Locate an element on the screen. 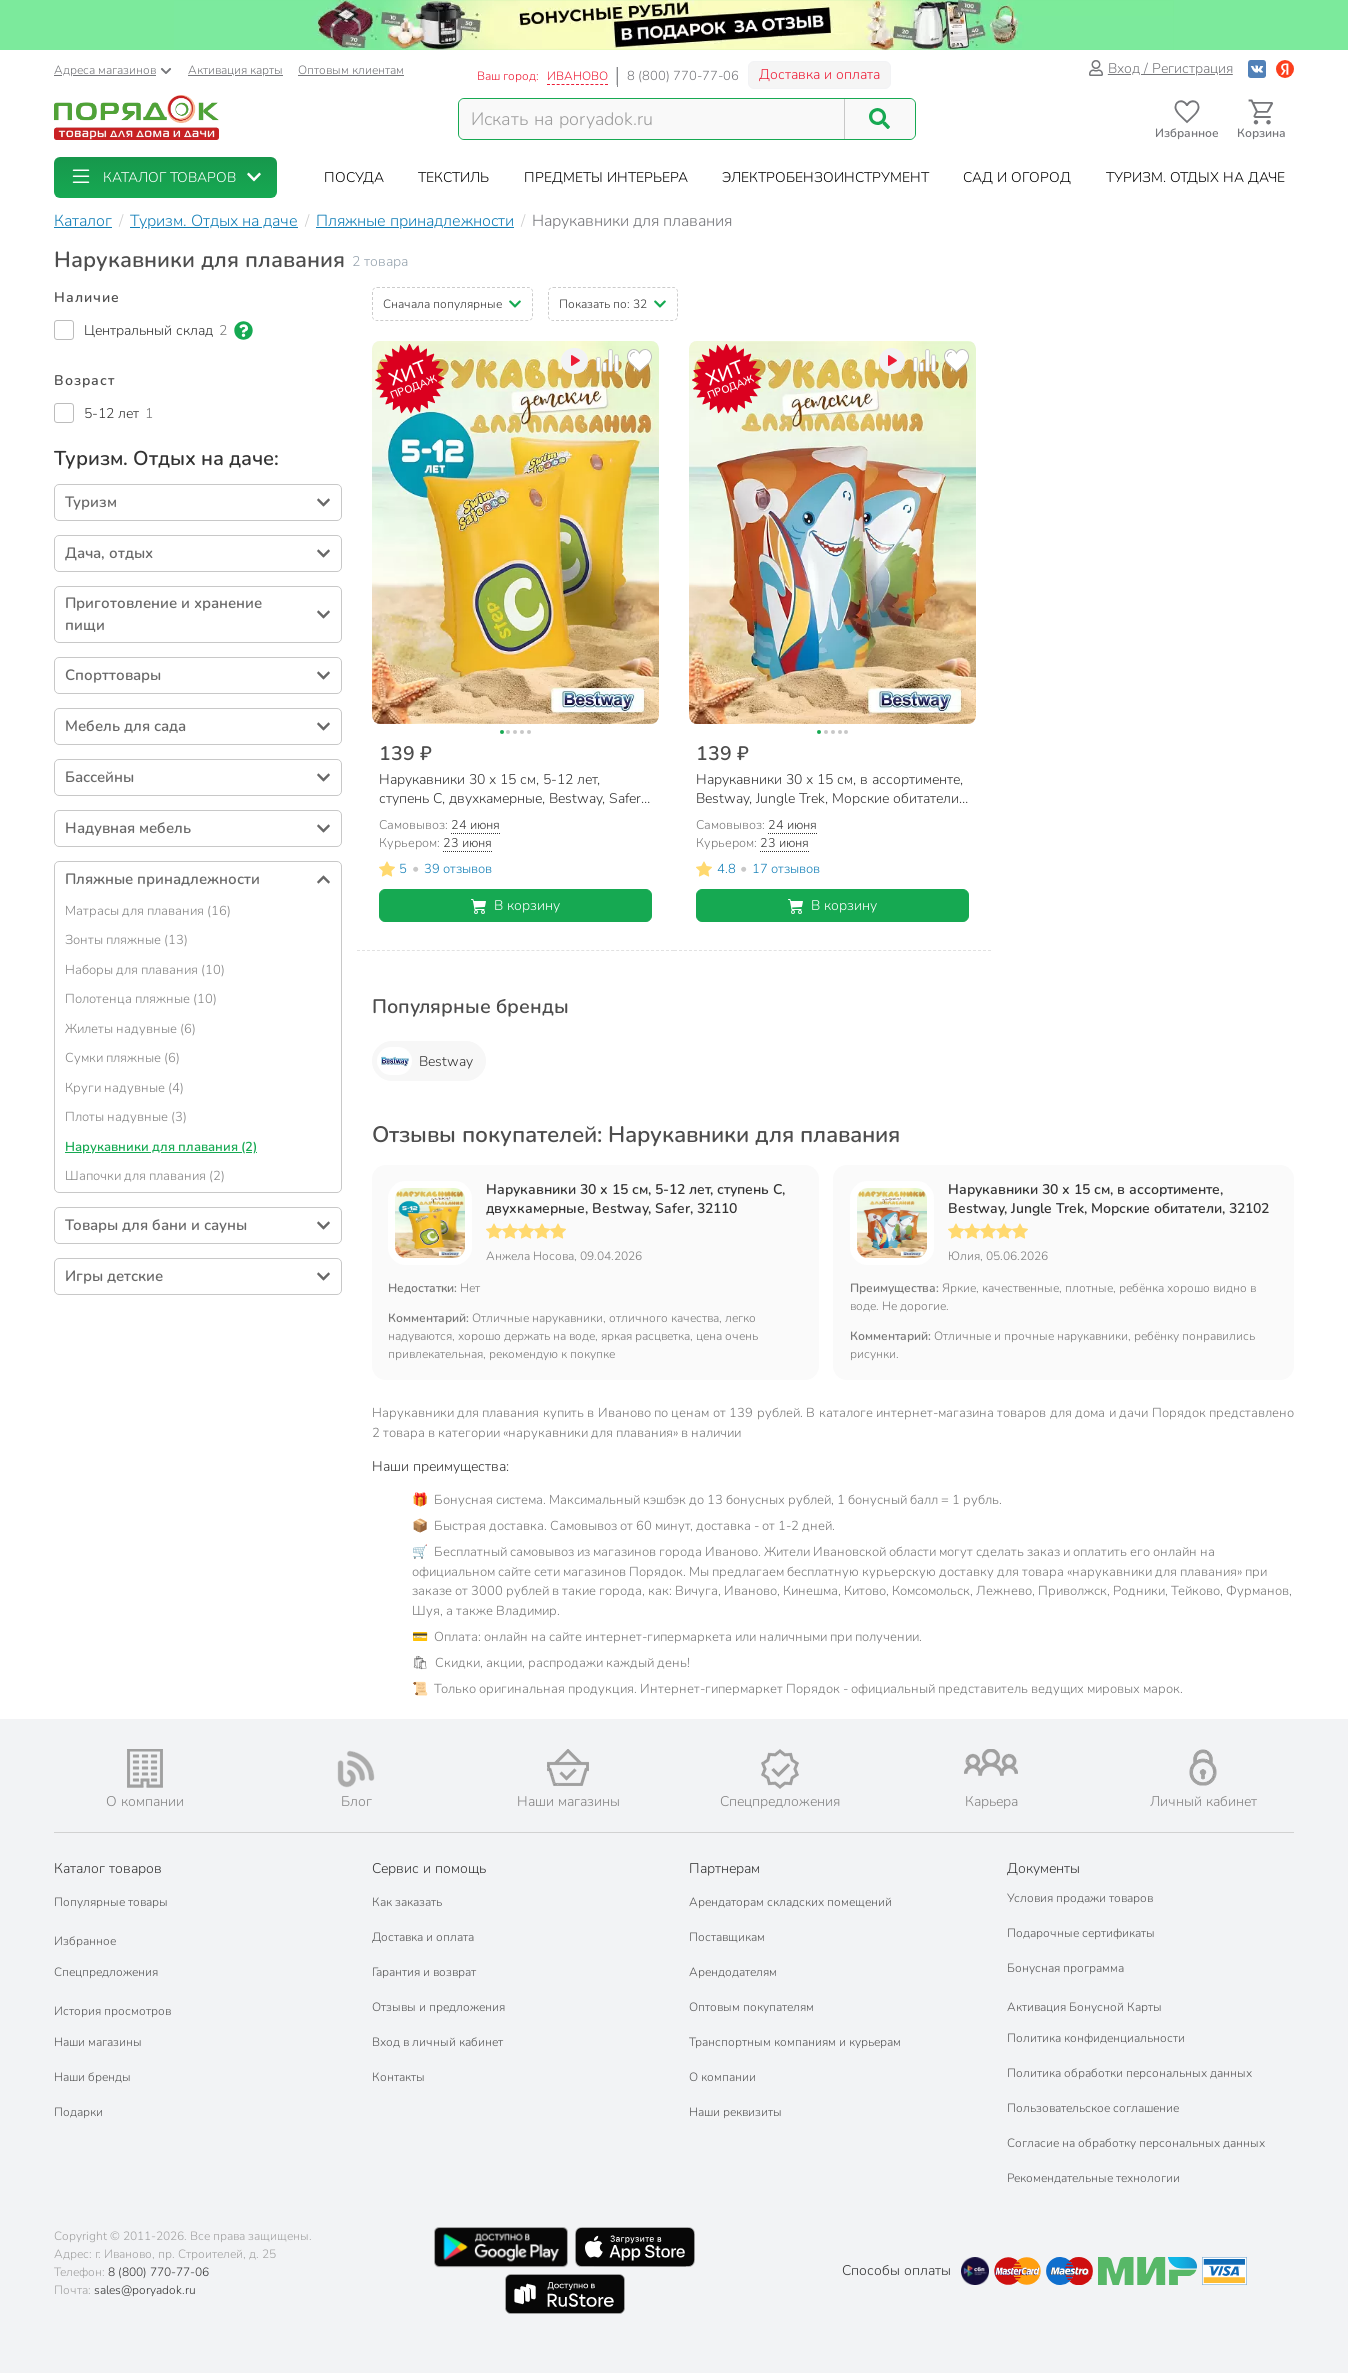 The height and width of the screenshot is (2373, 1348). Политика обработки персональных данных is located at coordinates (1129, 2073).